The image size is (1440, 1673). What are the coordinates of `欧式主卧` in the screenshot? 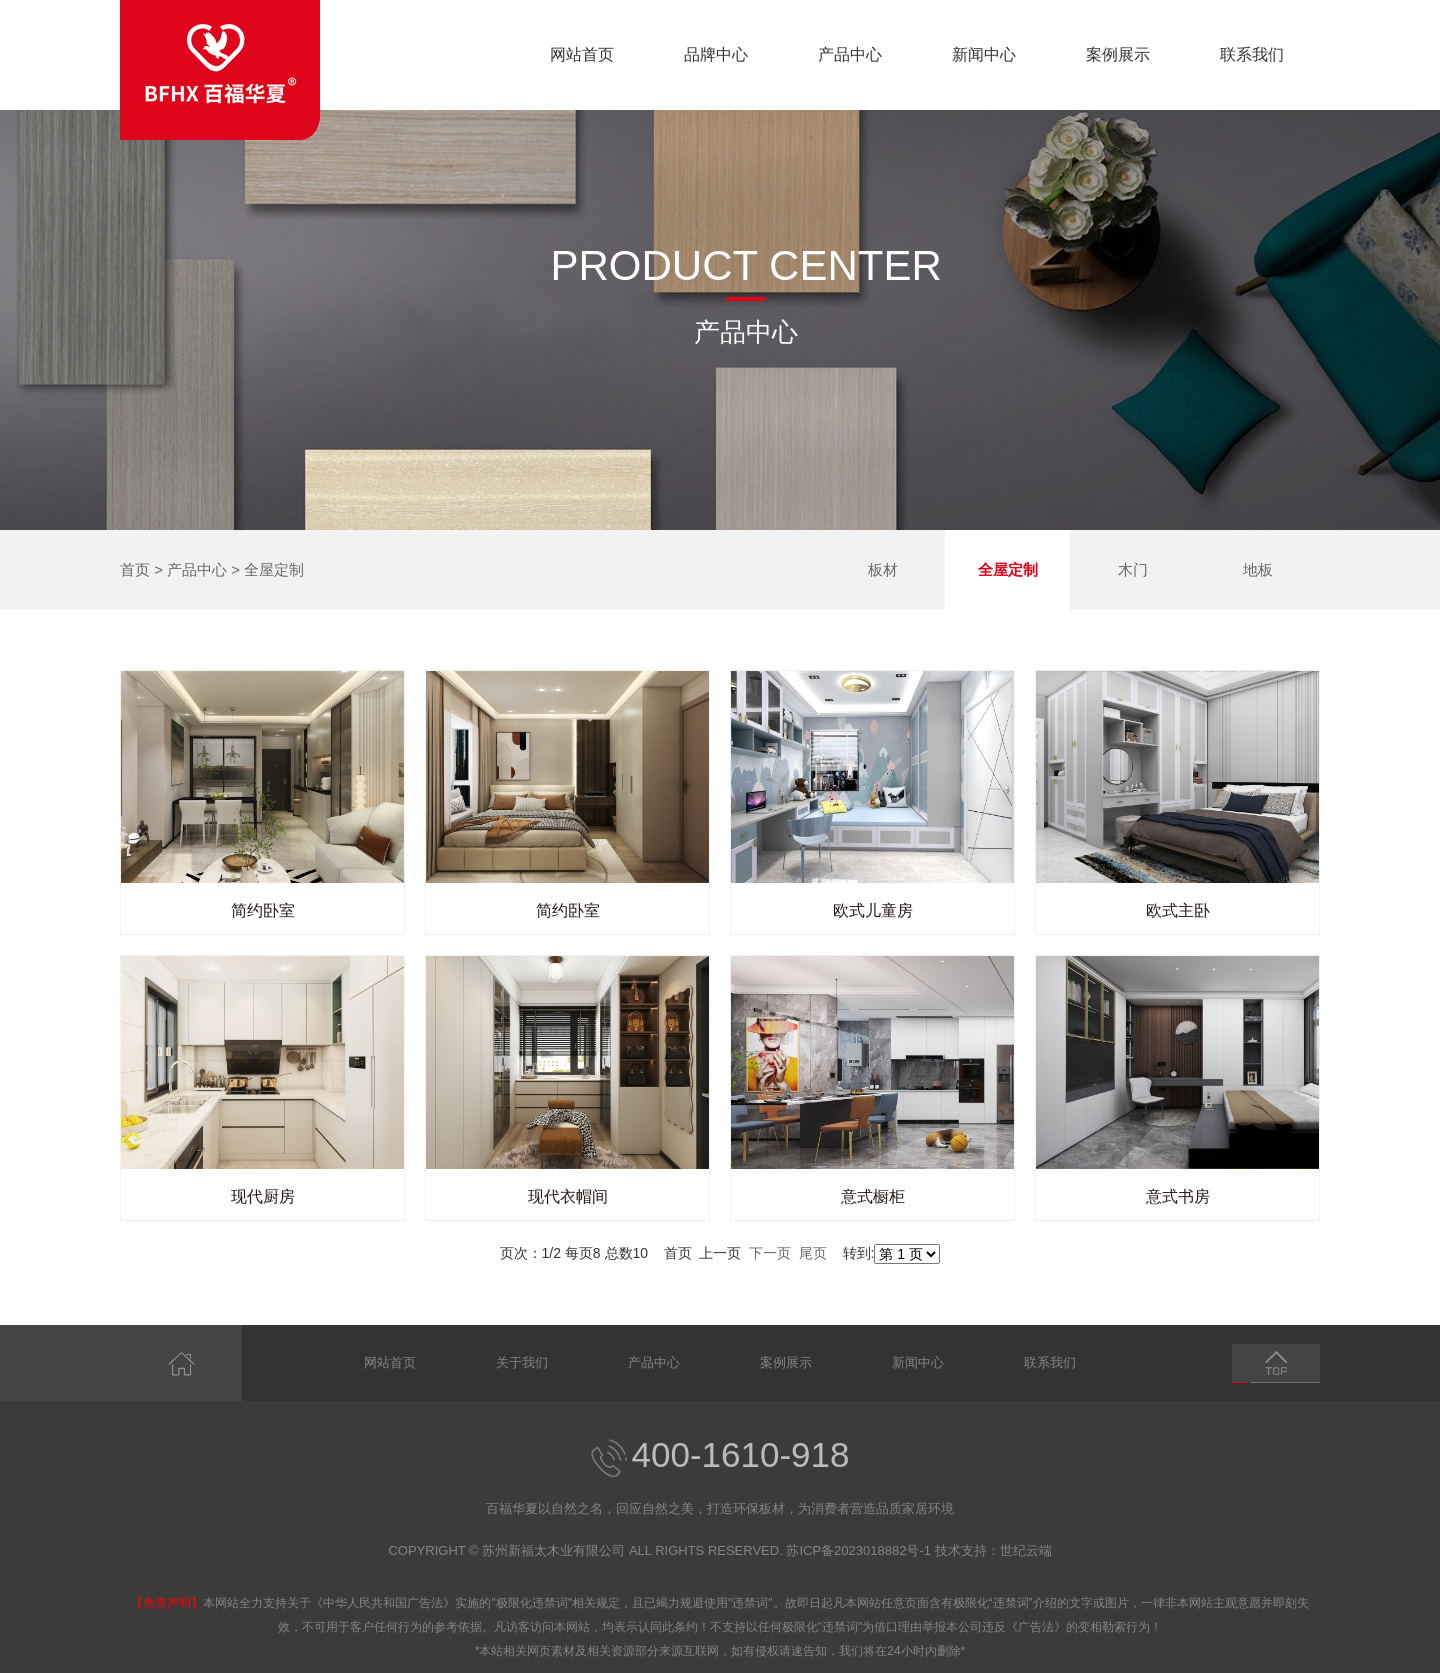 It's located at (1178, 910).